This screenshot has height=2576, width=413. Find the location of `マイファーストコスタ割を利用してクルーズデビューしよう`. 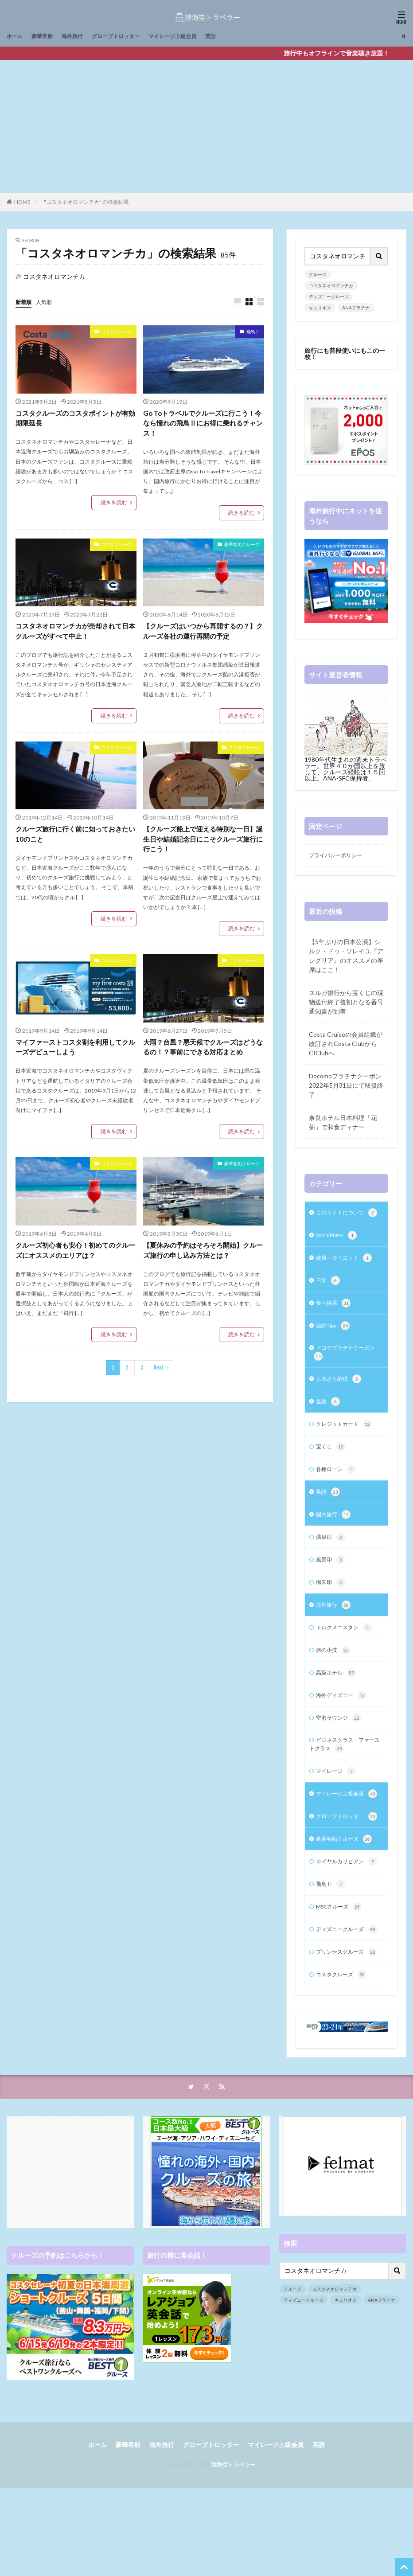

マイファーストコスタ割を利用してクルーズデビューしよう is located at coordinates (76, 1052).